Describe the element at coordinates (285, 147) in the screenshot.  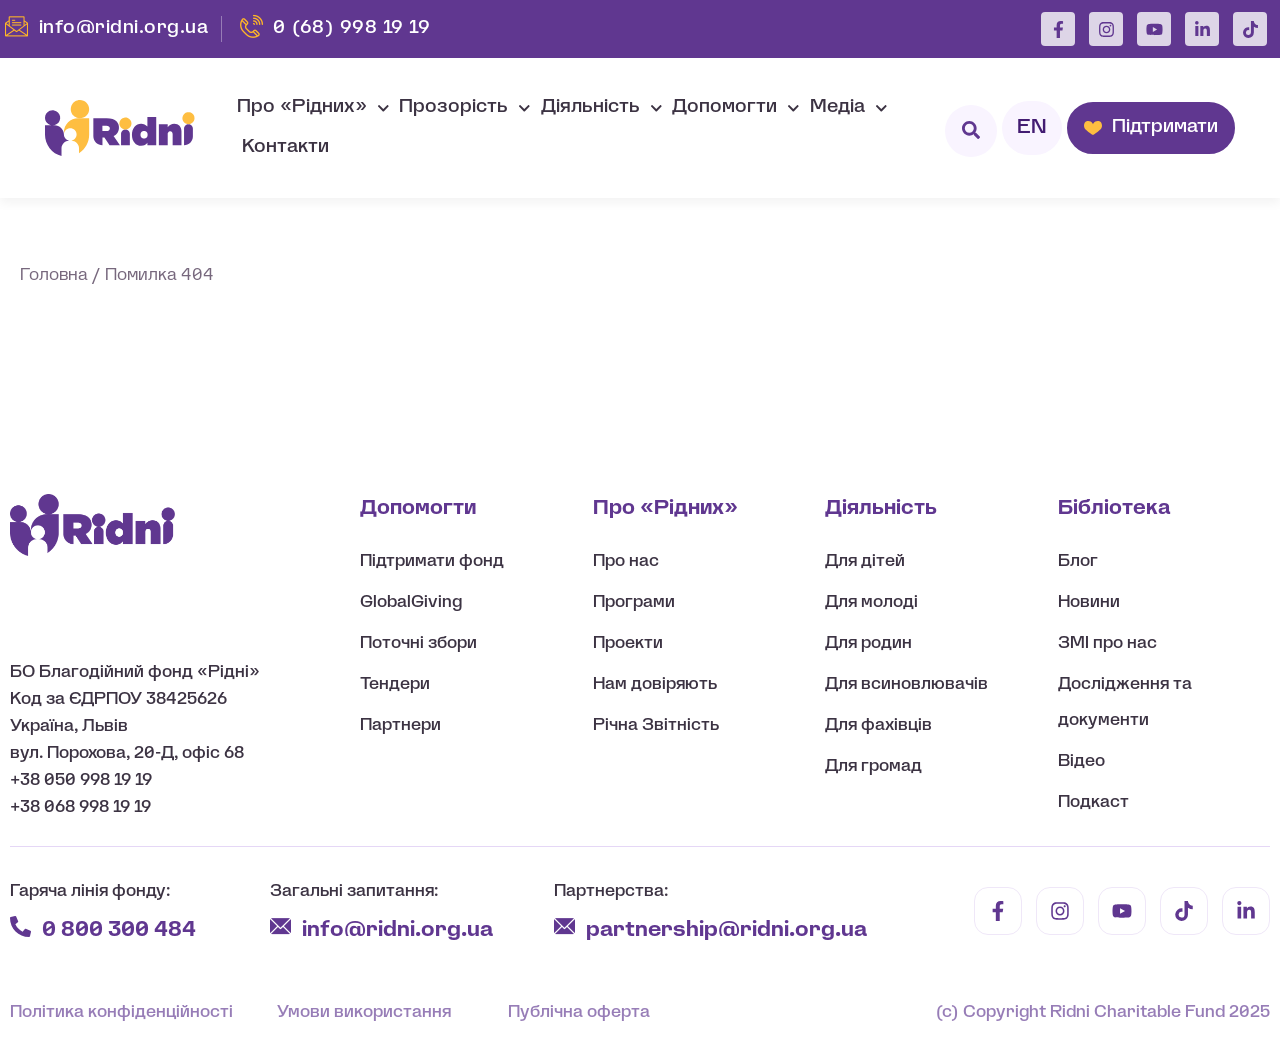
I see `Контакти` at that location.